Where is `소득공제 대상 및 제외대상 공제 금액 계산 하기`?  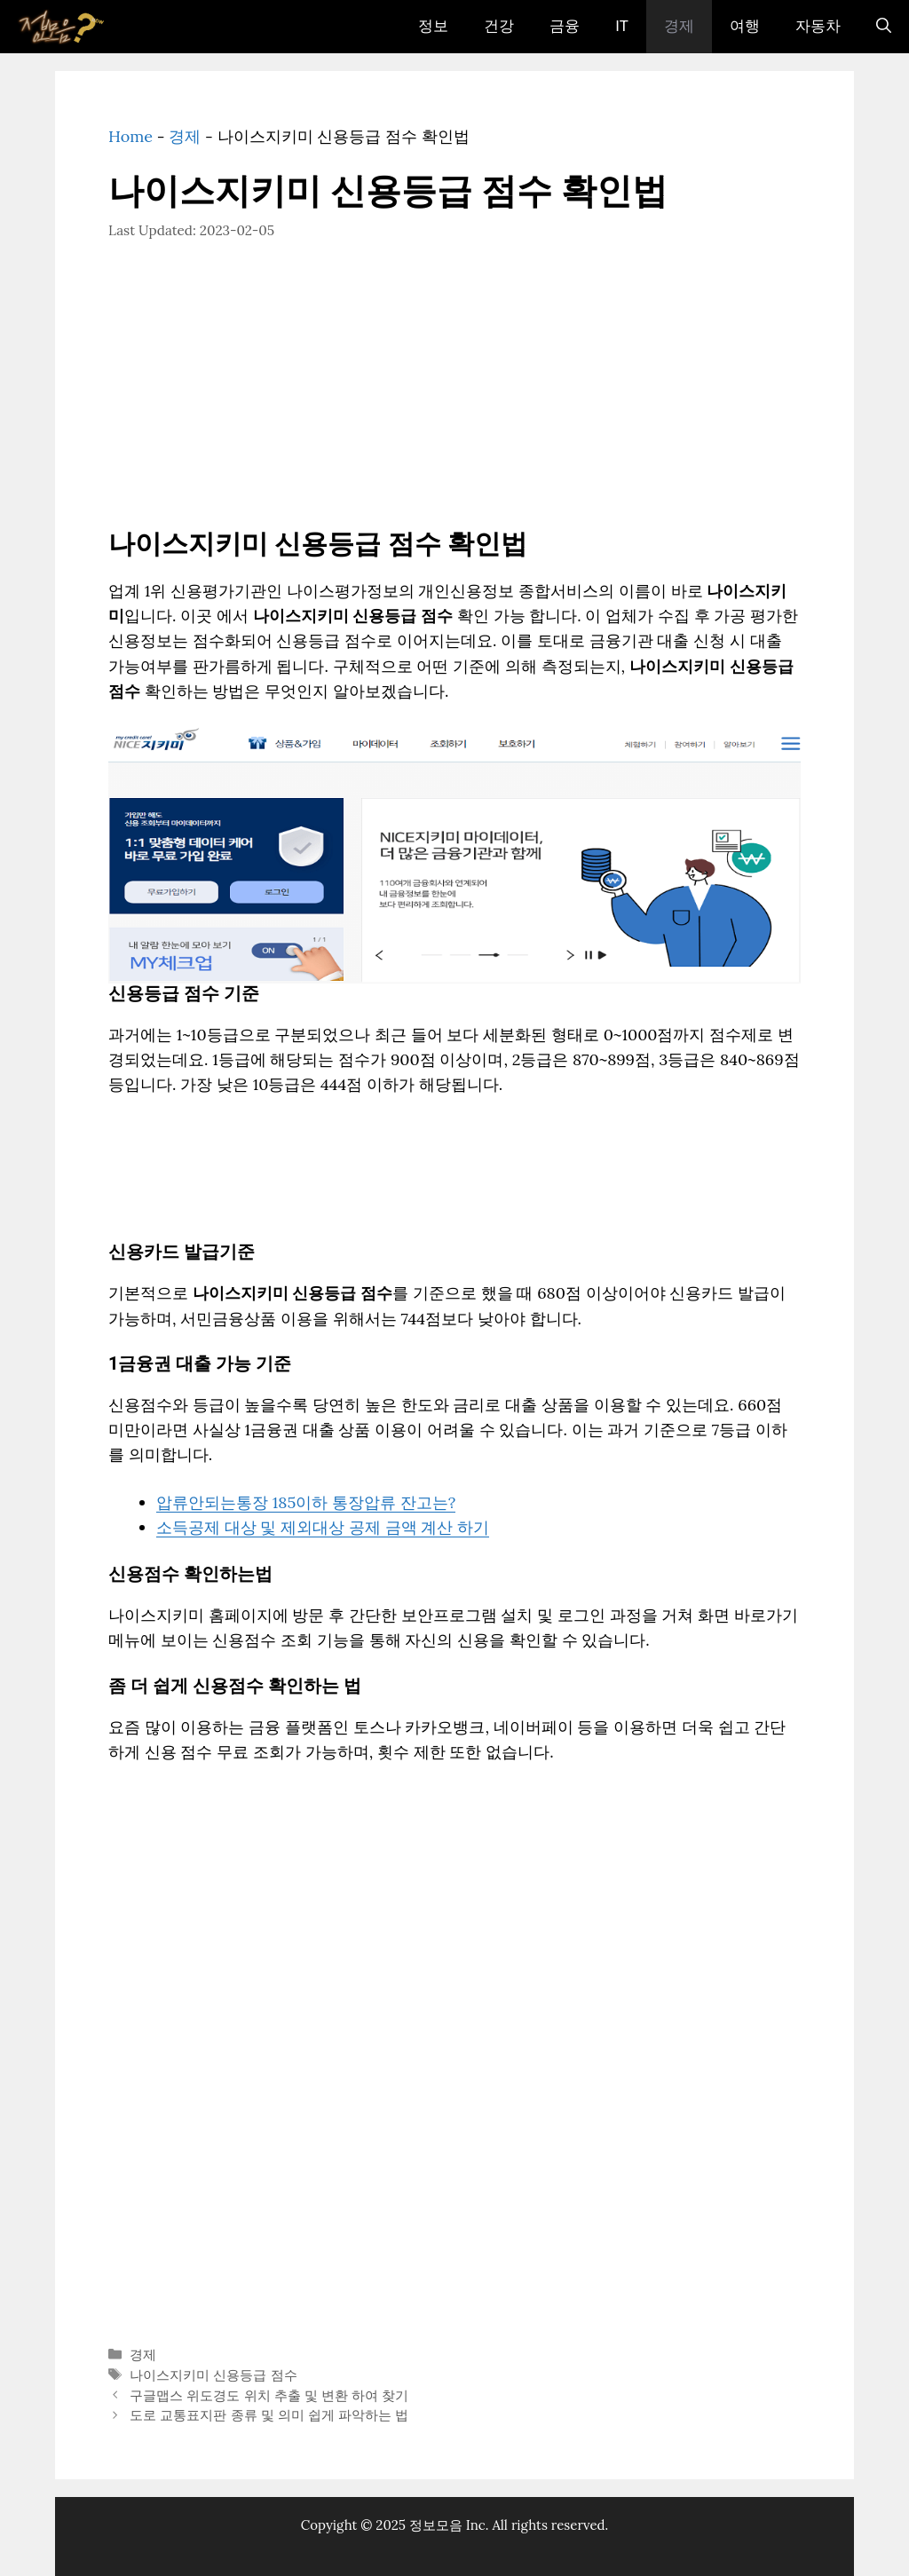 소득공제 대상 및 제외대상 공제 금액 계산 하기 is located at coordinates (322, 1527).